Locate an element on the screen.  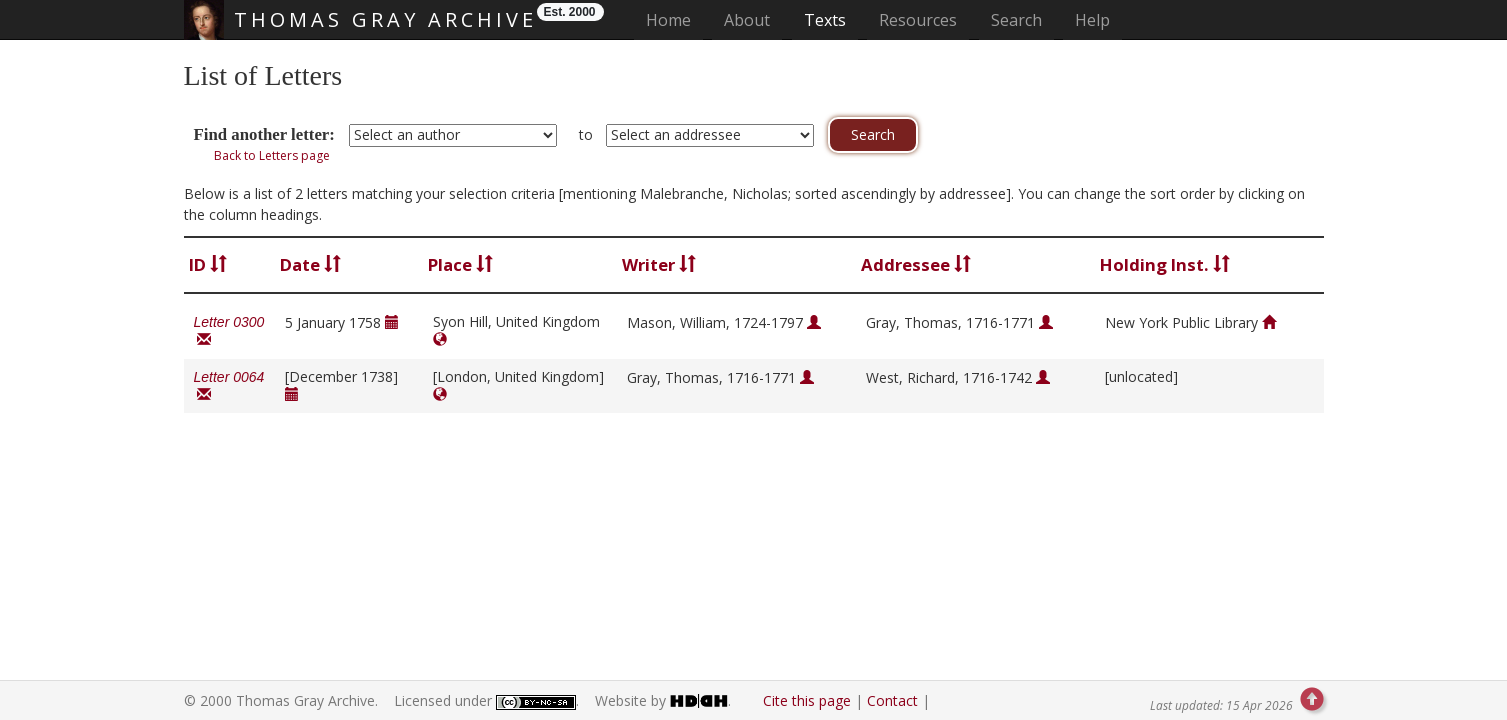
Place is located at coordinates (460, 264).